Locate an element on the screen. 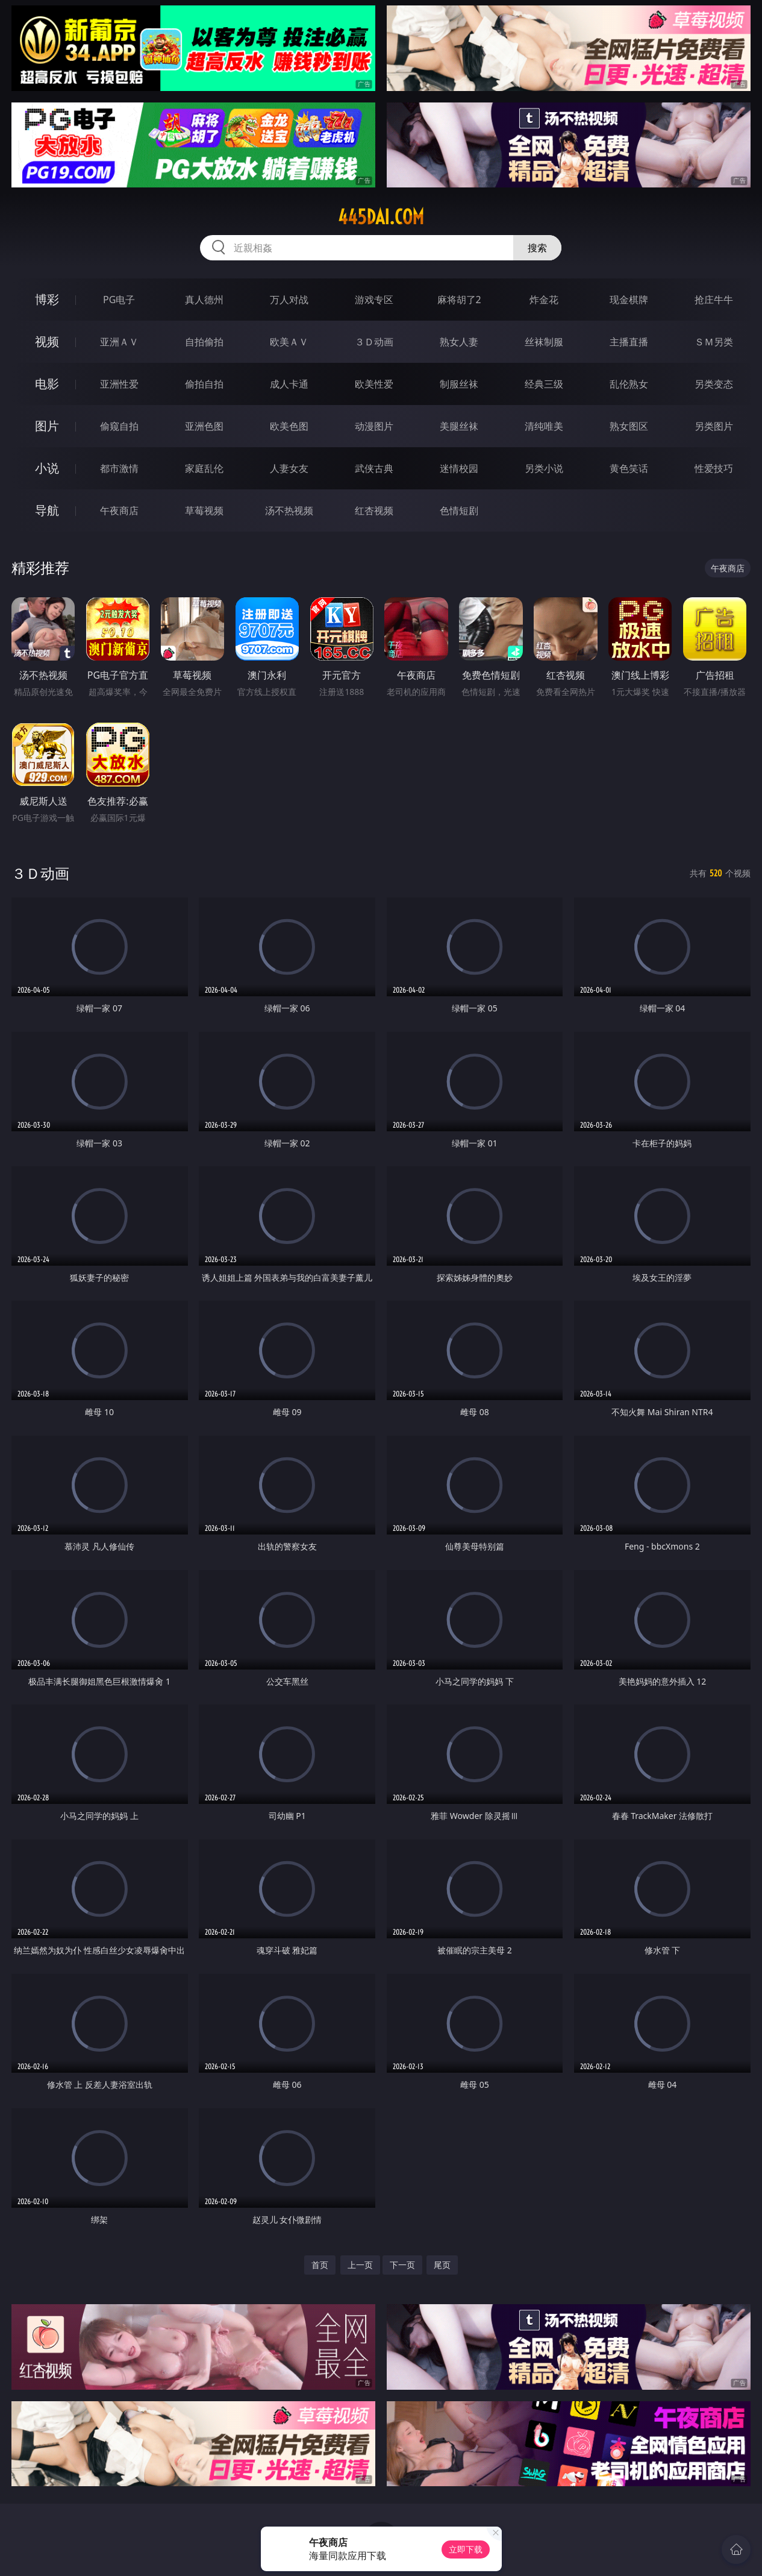  ＳＭ另类 is located at coordinates (714, 341).